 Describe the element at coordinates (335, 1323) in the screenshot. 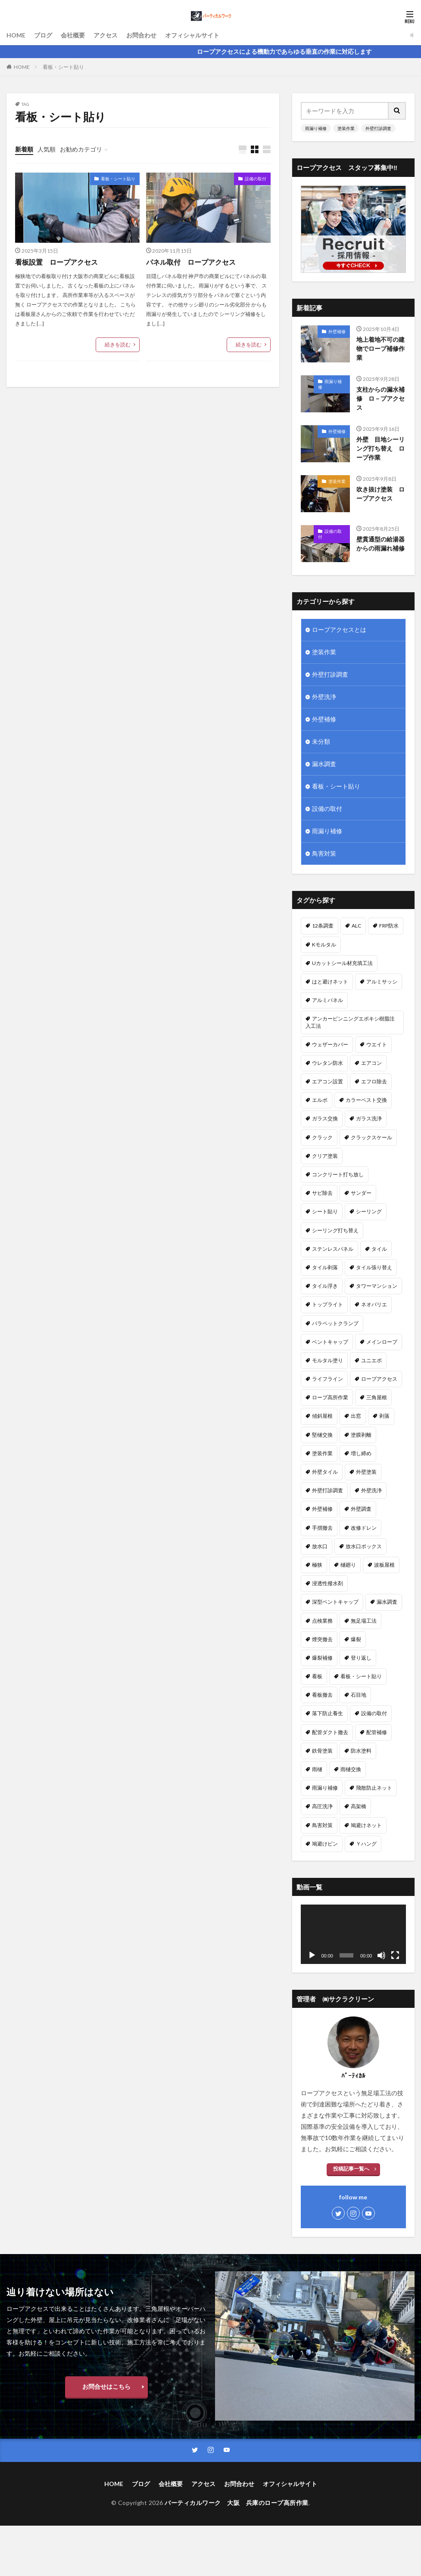

I see `パラペットクランプ [パラペットクランプ (1個の項目)]` at that location.